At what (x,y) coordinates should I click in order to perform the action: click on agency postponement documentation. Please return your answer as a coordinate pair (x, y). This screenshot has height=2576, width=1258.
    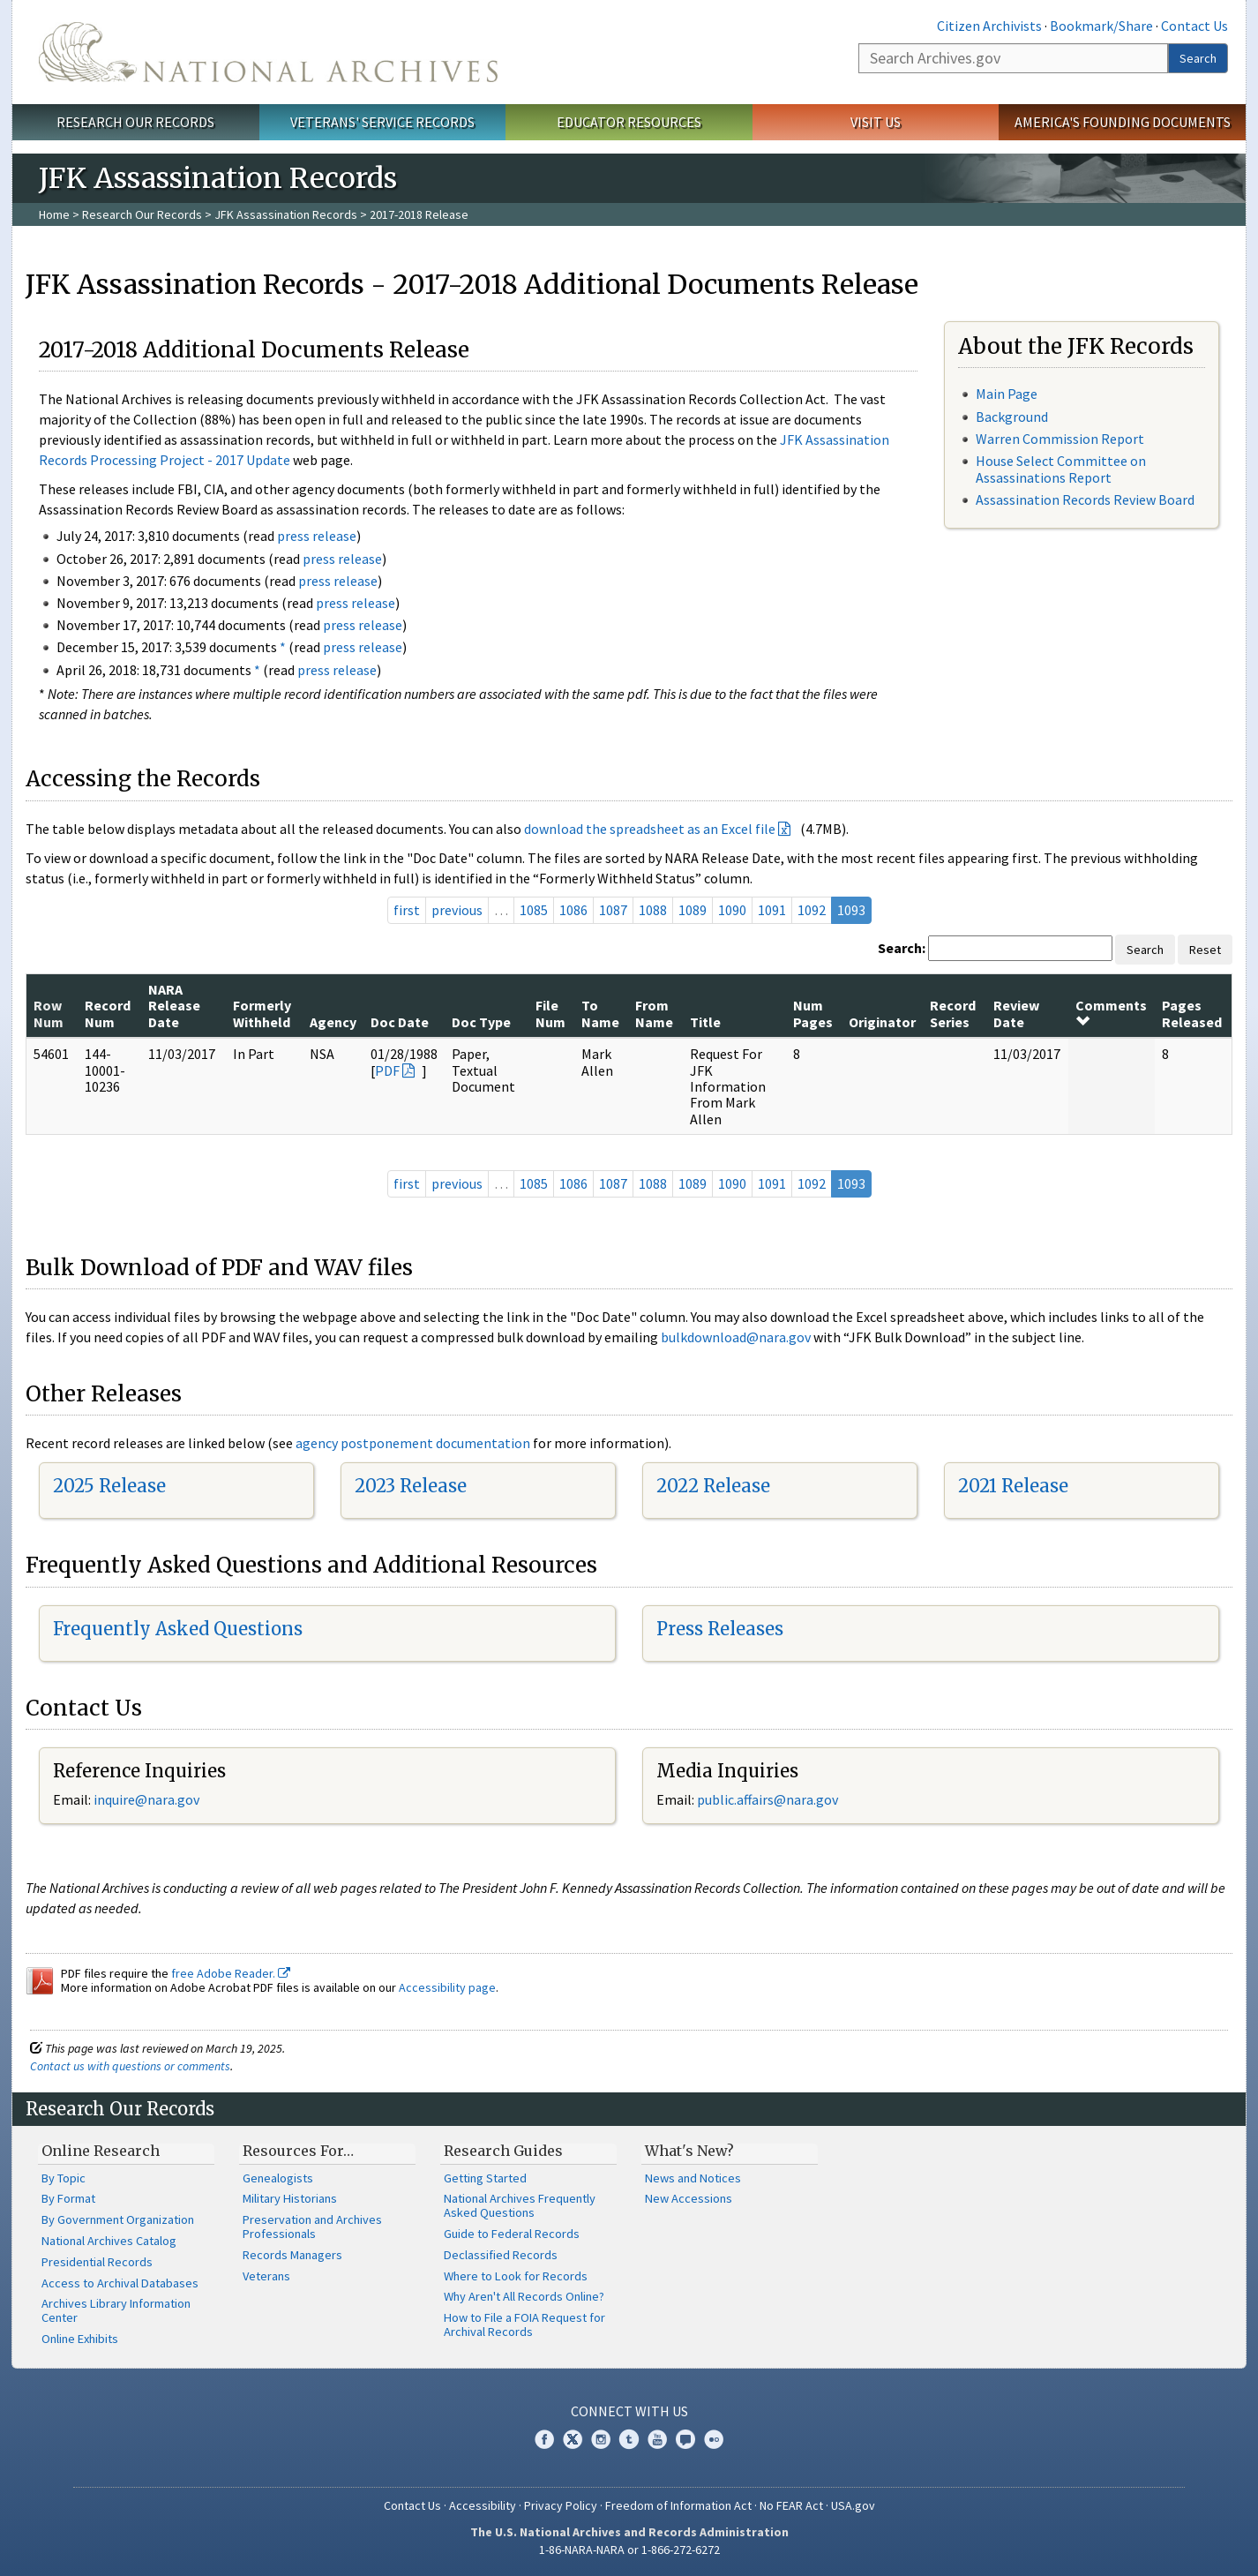
    Looking at the image, I should click on (413, 1443).